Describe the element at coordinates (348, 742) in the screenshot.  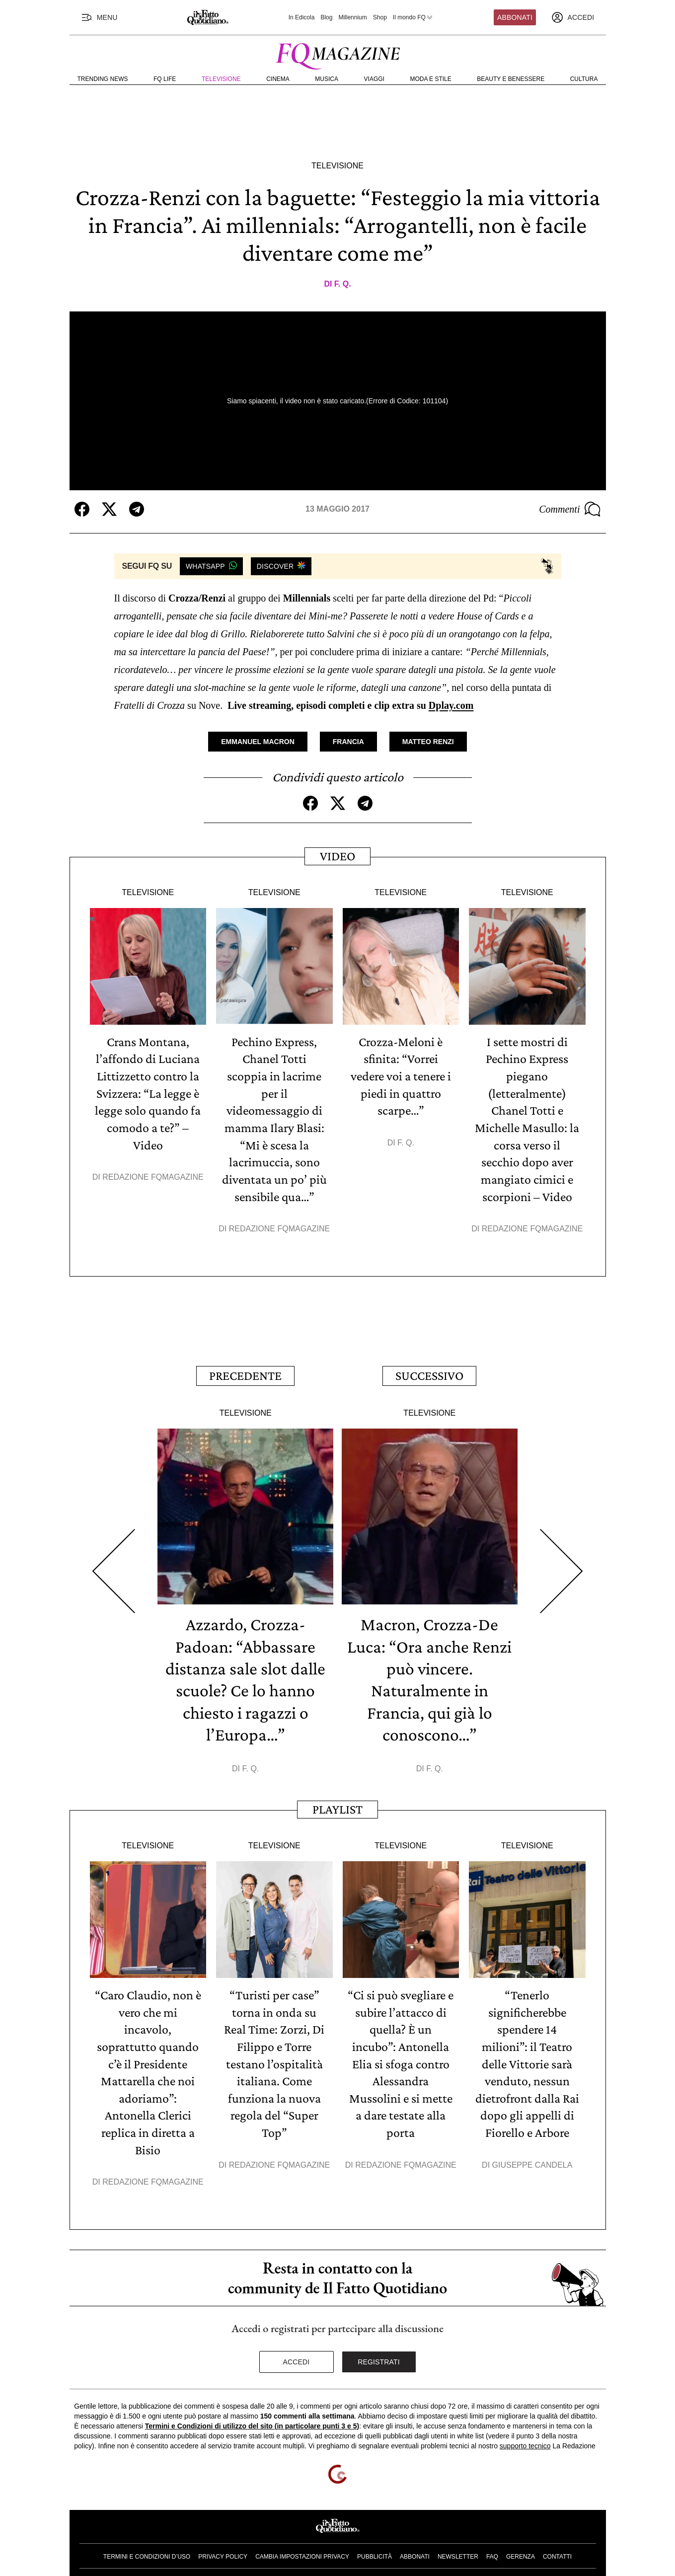
I see `Francia` at that location.